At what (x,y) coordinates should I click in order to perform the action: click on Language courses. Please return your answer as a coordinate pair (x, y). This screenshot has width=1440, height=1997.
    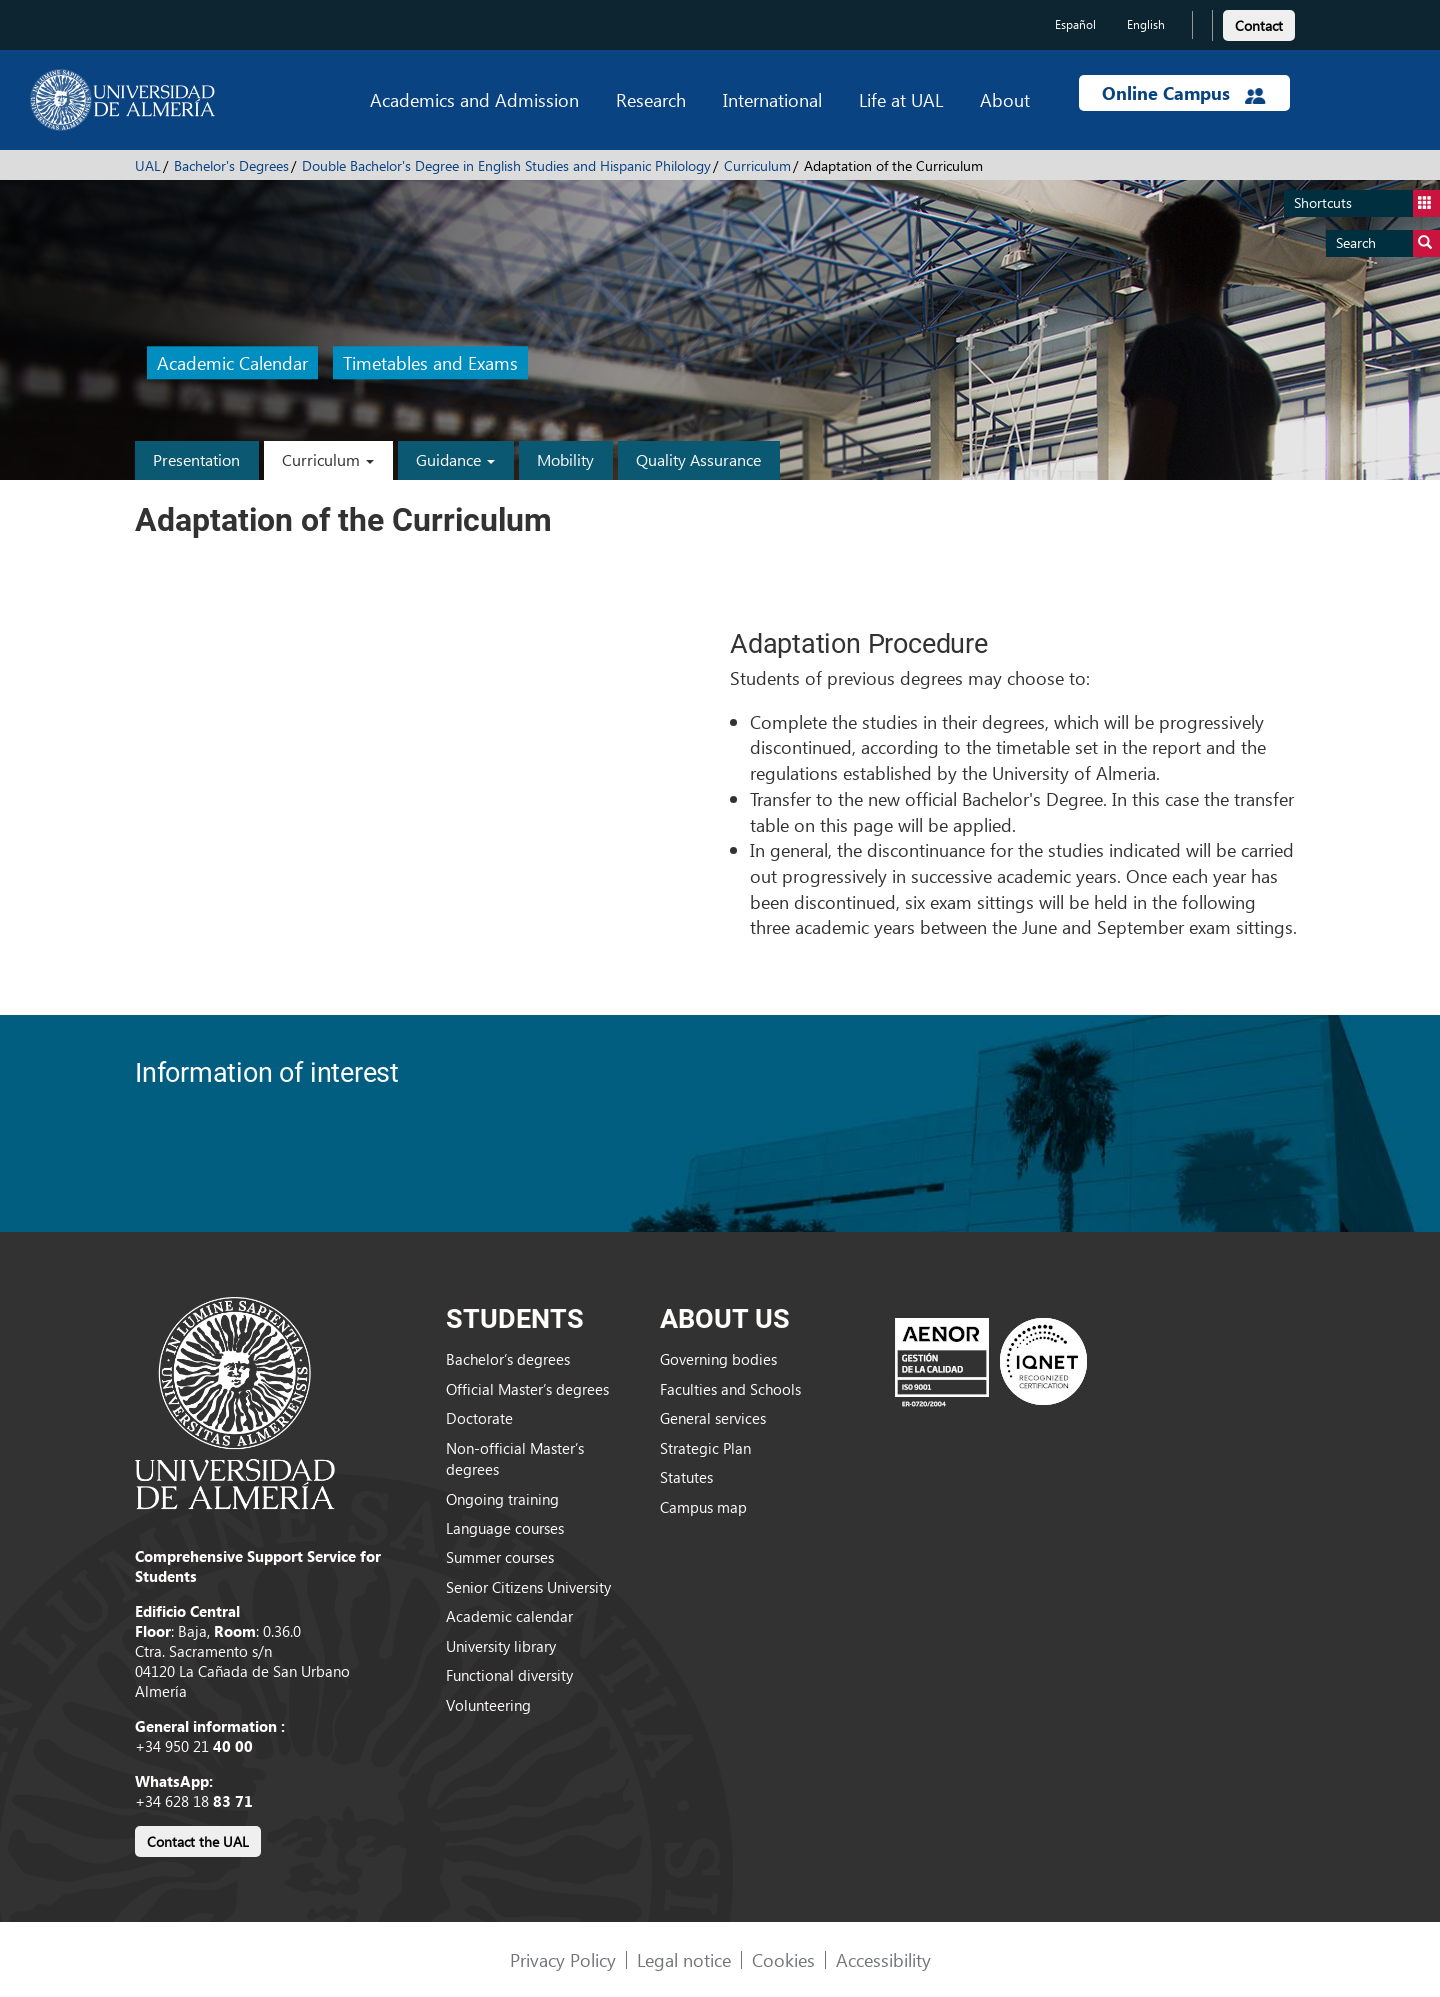
    Looking at the image, I should click on (505, 1528).